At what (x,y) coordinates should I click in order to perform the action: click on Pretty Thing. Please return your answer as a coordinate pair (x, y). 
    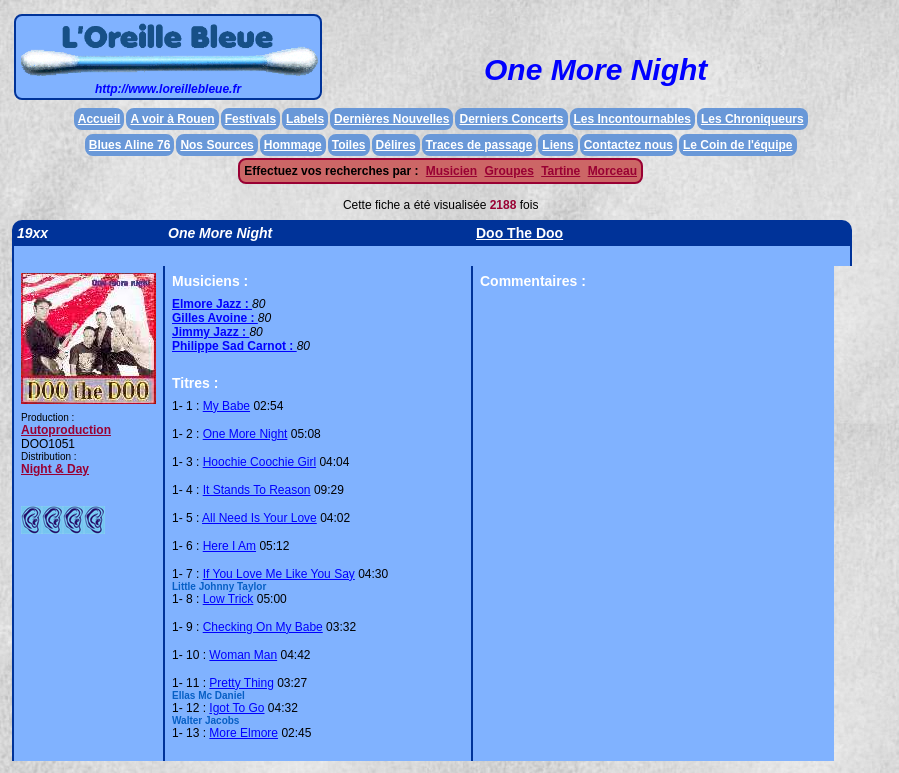
    Looking at the image, I should click on (241, 683).